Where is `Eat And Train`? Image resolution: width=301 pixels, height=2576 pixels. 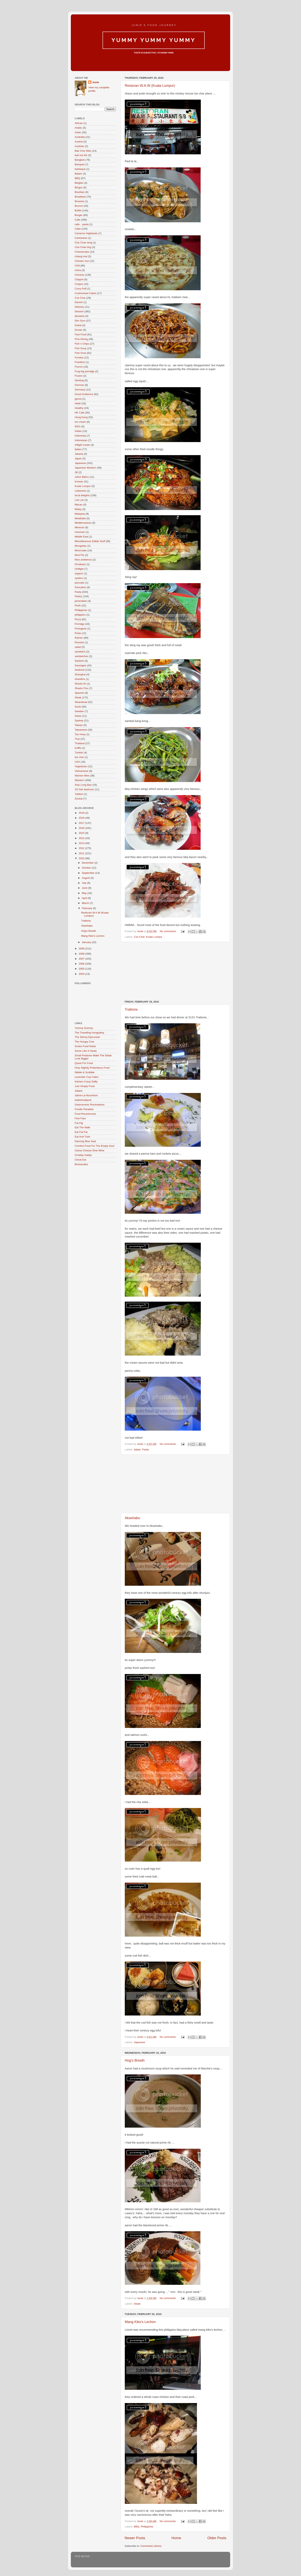
Eat And Train is located at coordinates (82, 1136).